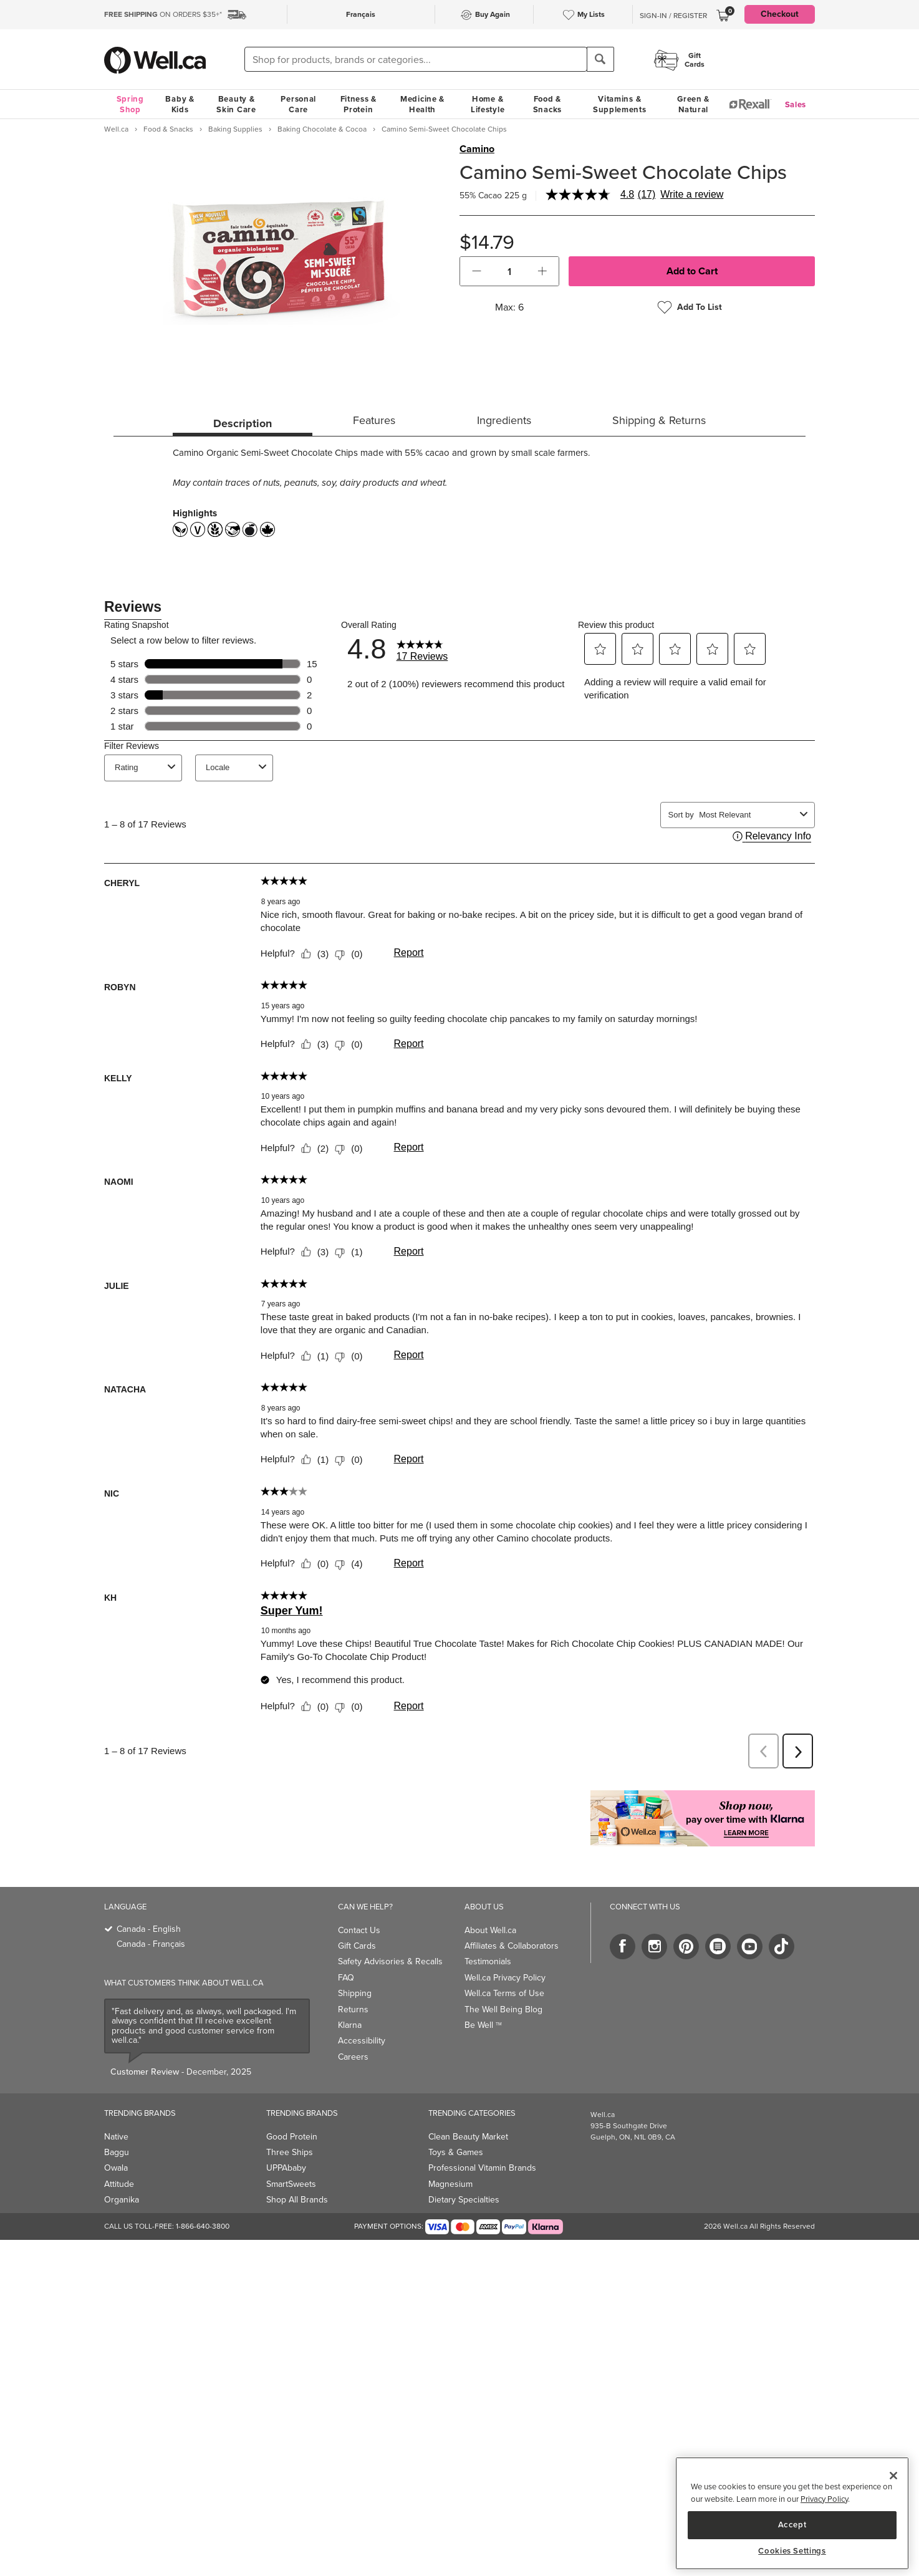  What do you see at coordinates (482, 2167) in the screenshot?
I see `Professional Vitamin Brands` at bounding box center [482, 2167].